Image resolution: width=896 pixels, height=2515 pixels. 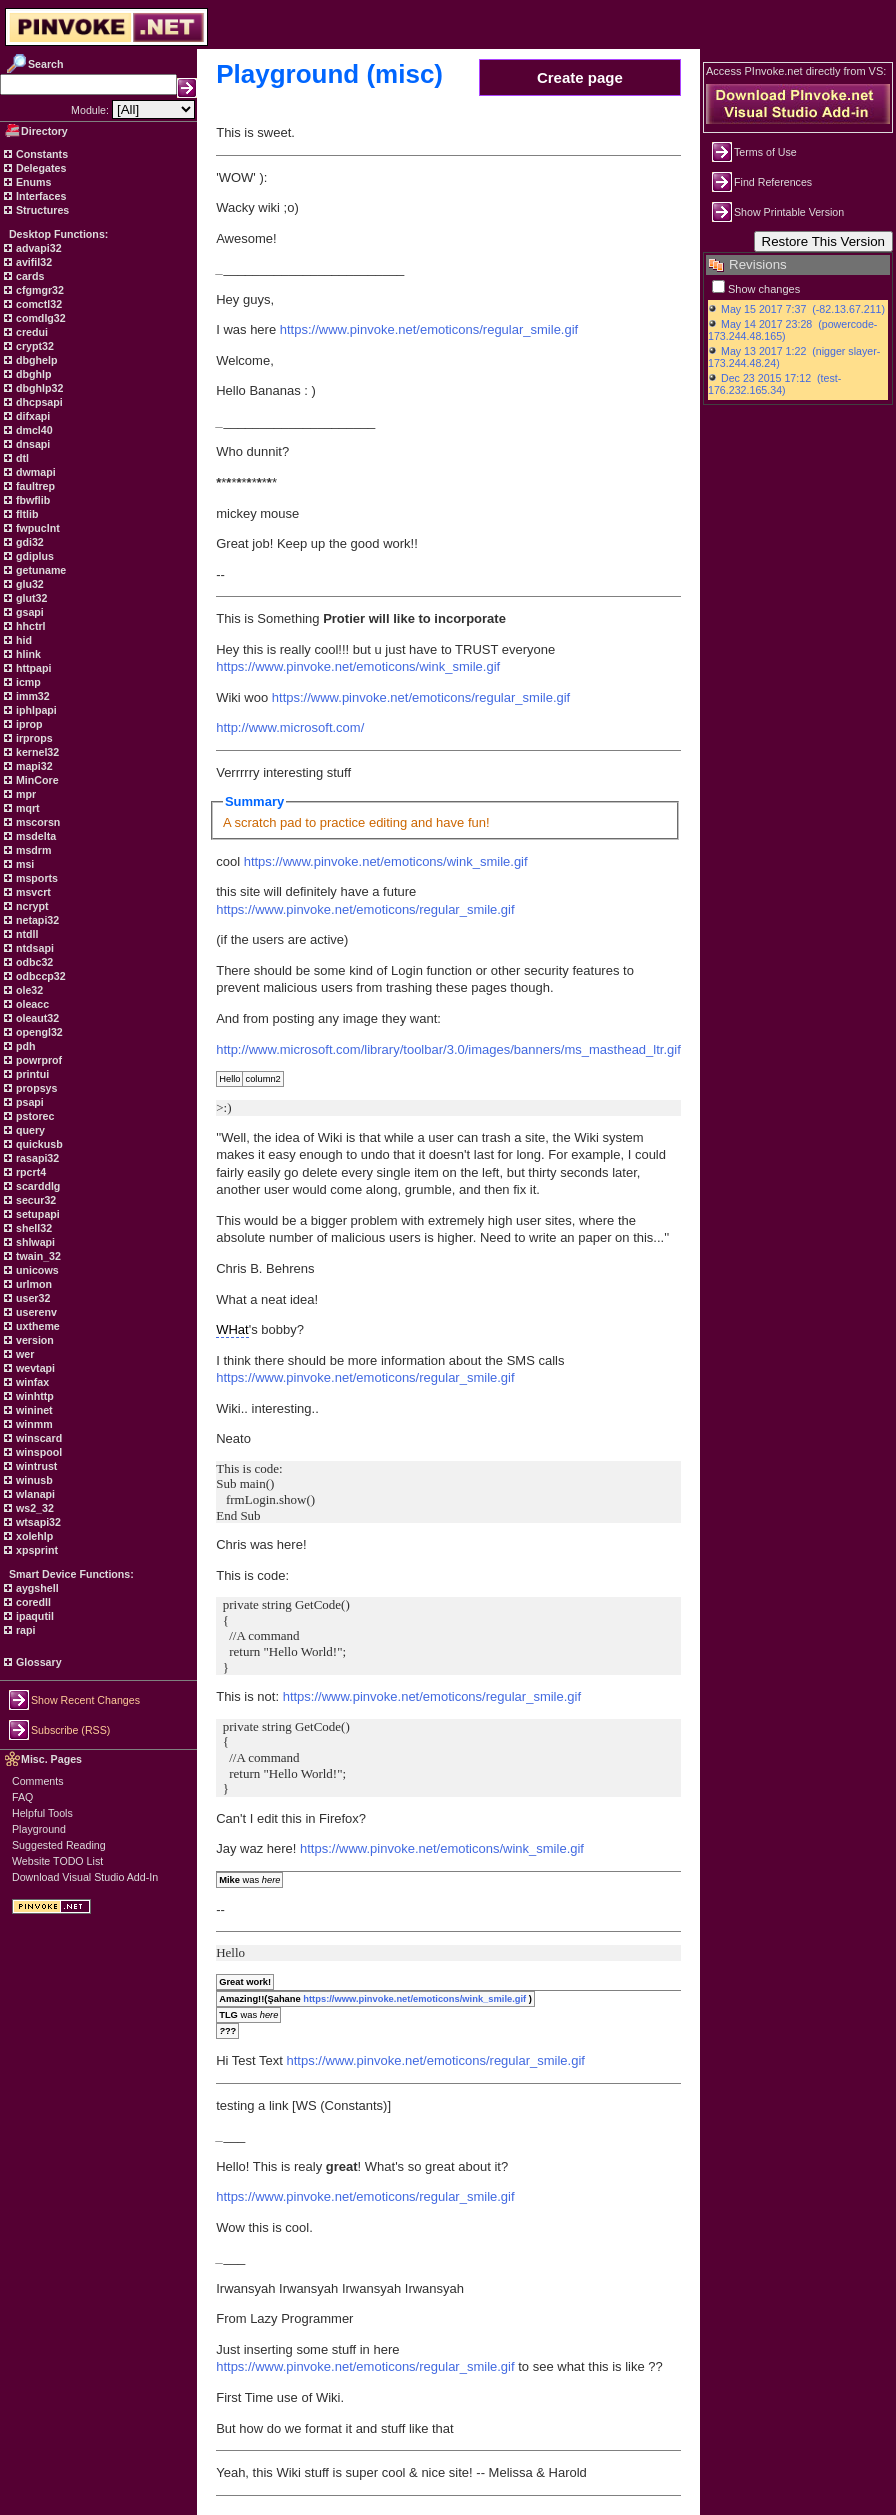 I want to click on hhctrl, so click(x=29, y=626).